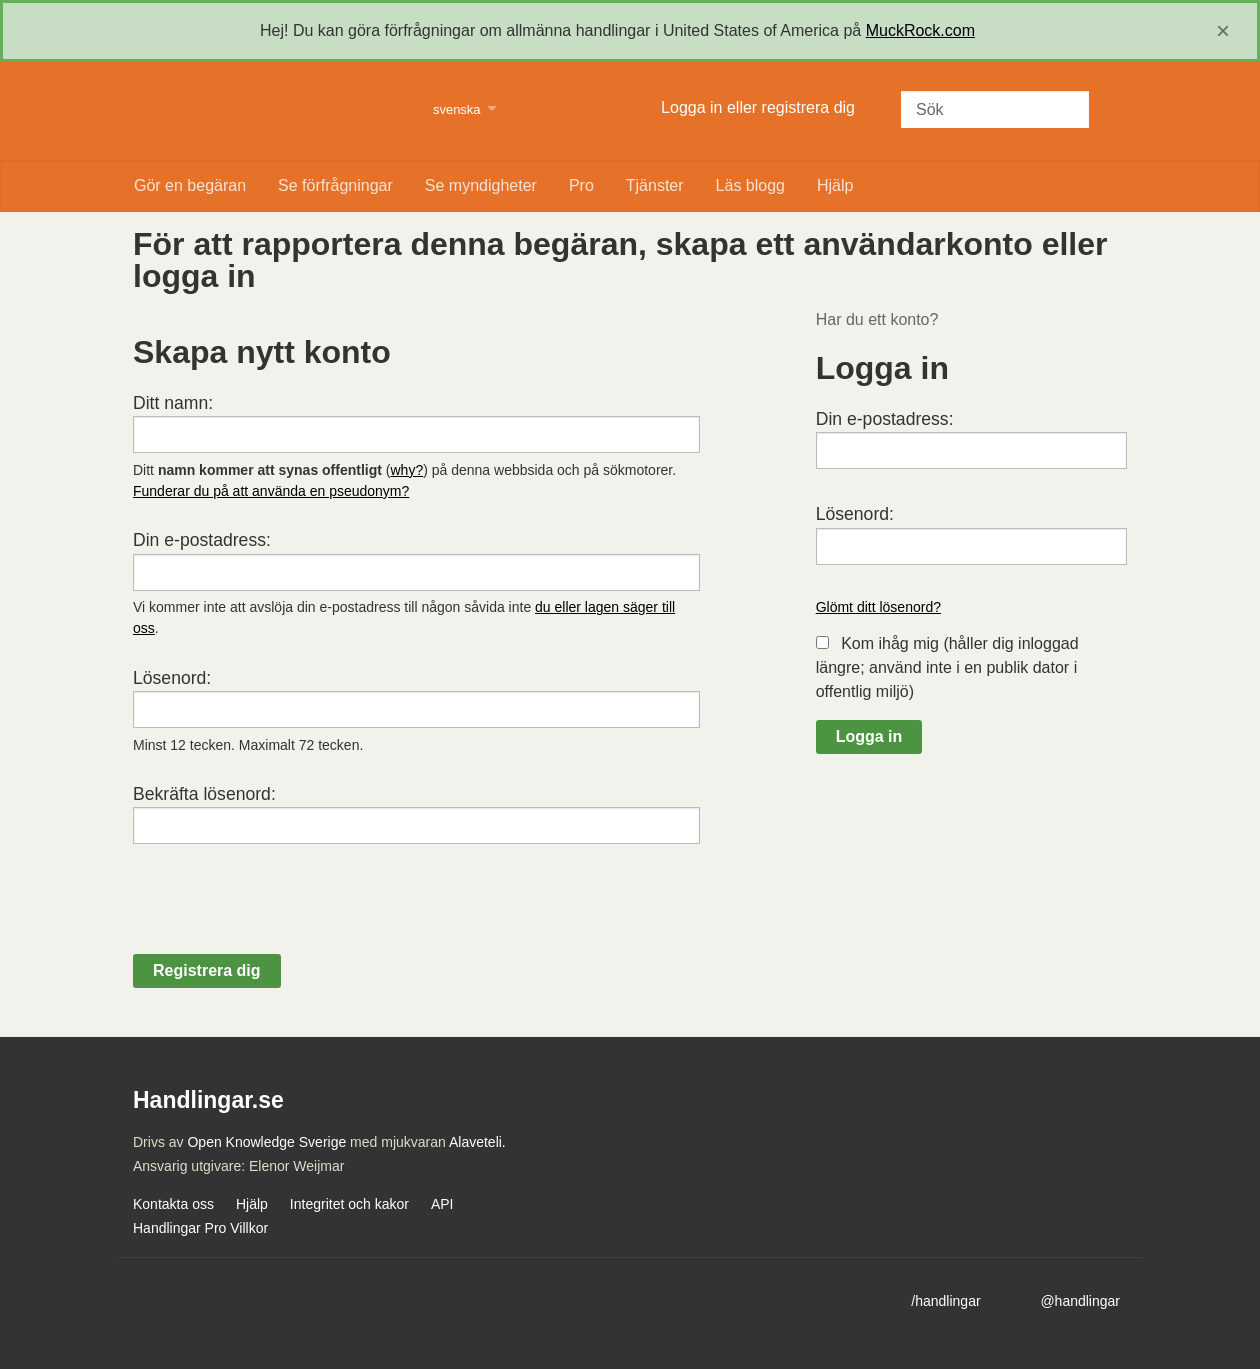  What do you see at coordinates (173, 403) in the screenshot?
I see `Ditt namn:` at bounding box center [173, 403].